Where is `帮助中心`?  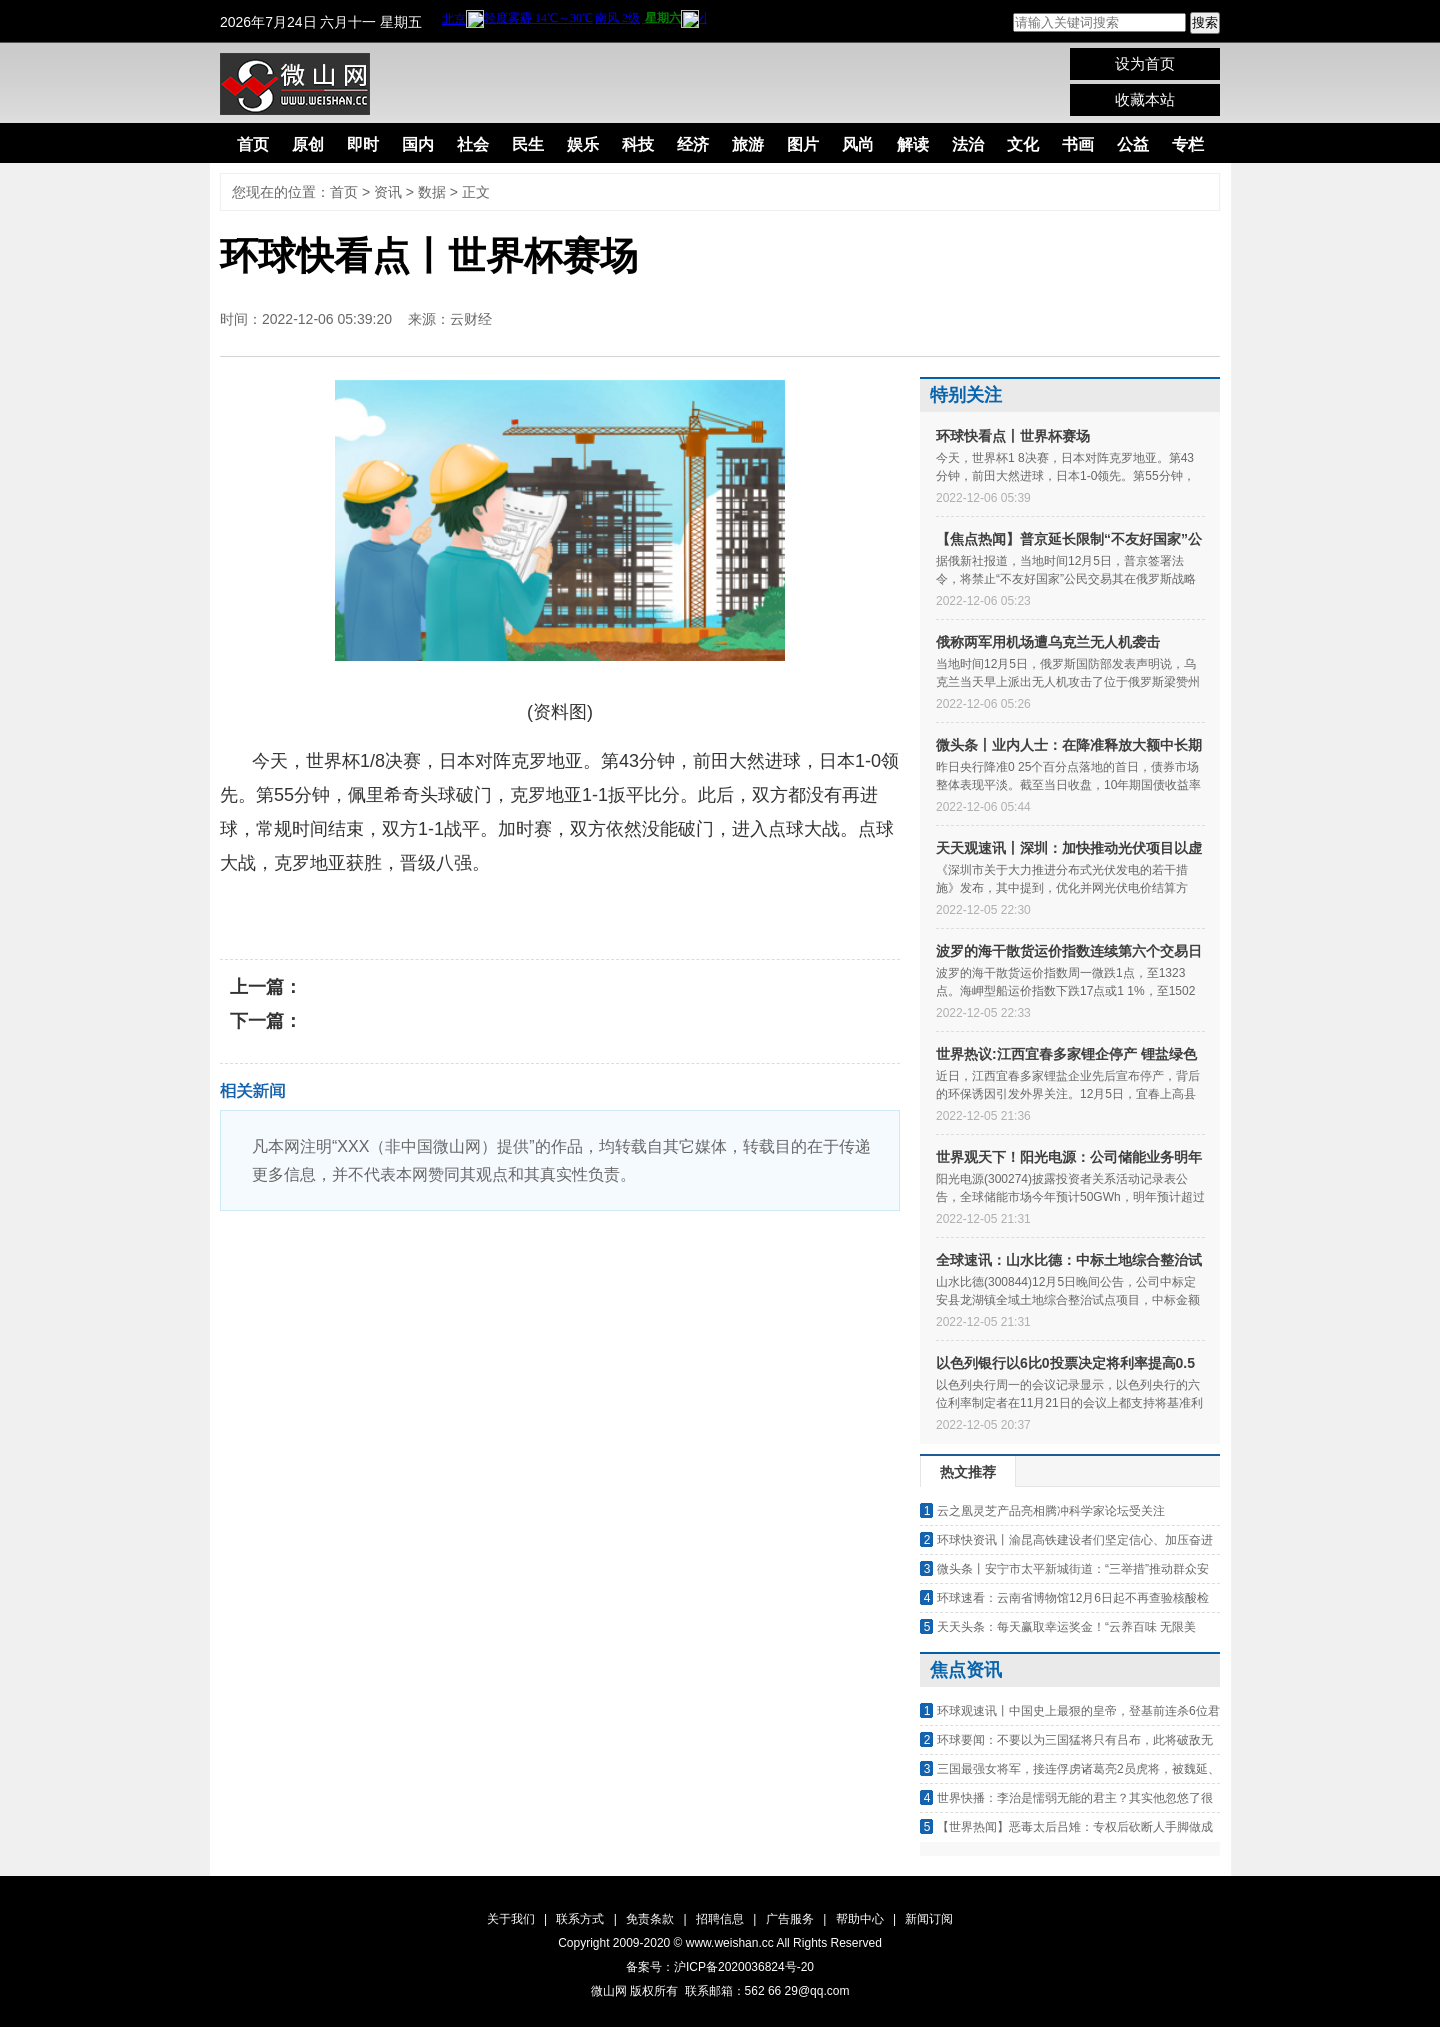 帮助中心 is located at coordinates (860, 1919).